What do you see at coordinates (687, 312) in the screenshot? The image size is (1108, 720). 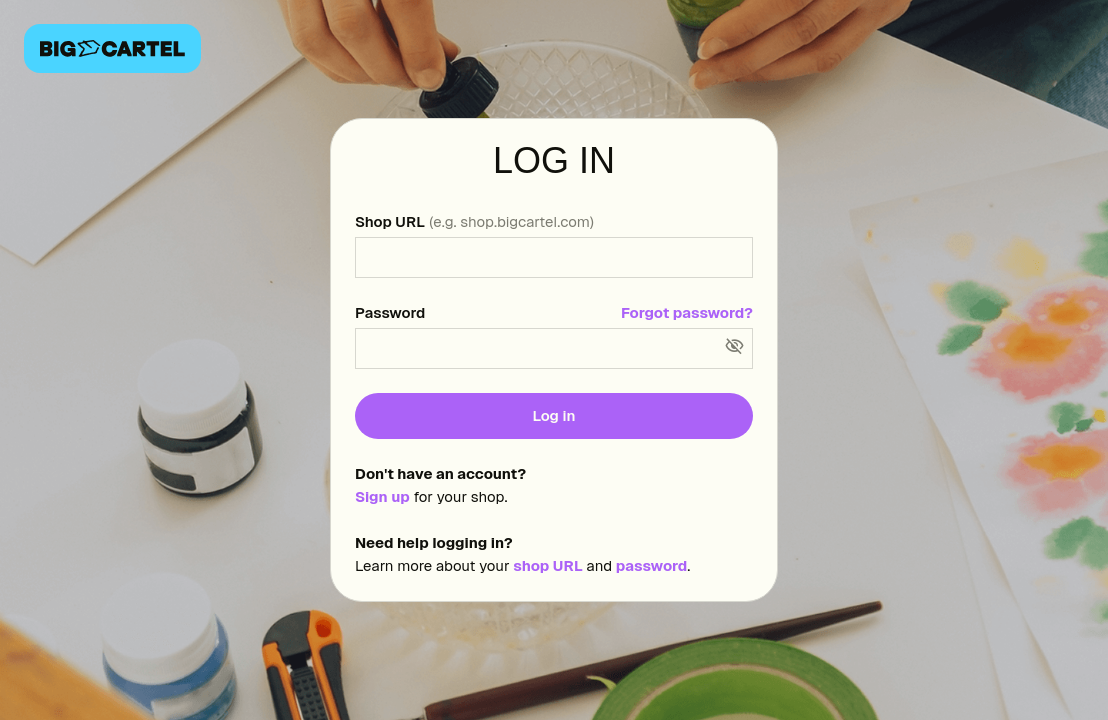 I see `Forgot password?` at bounding box center [687, 312].